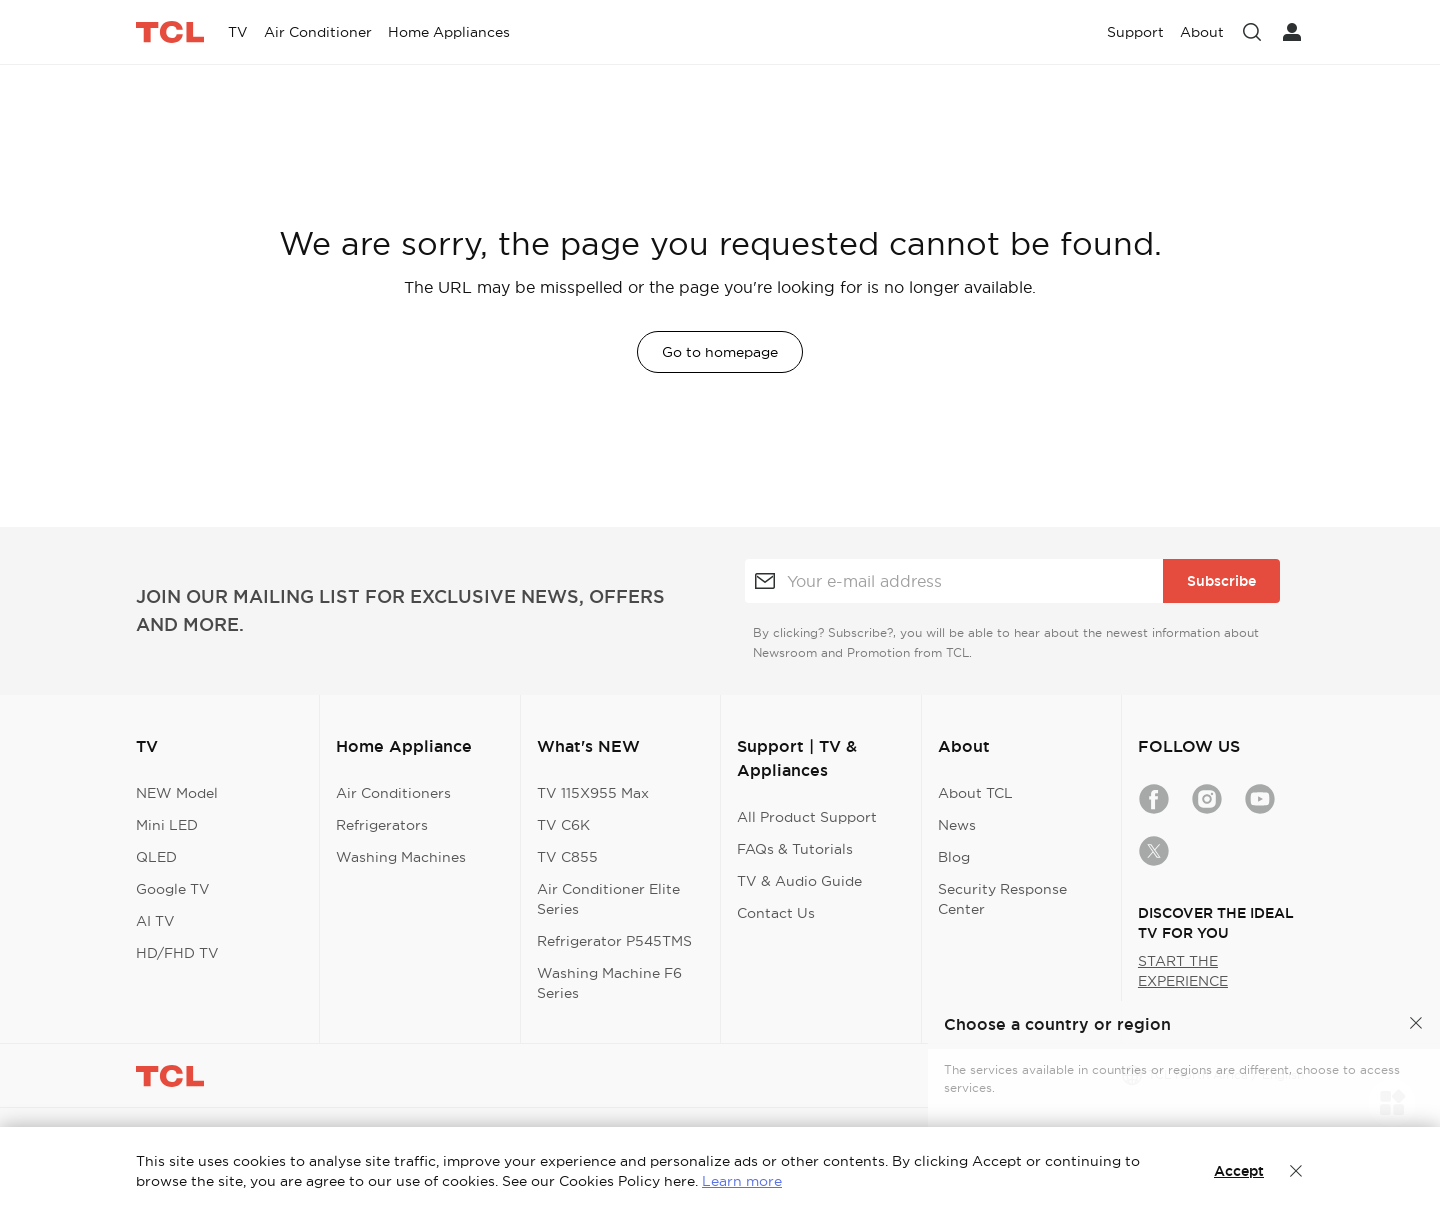 This screenshot has width=1440, height=1215. What do you see at coordinates (1002, 899) in the screenshot?
I see `Security Response Center` at bounding box center [1002, 899].